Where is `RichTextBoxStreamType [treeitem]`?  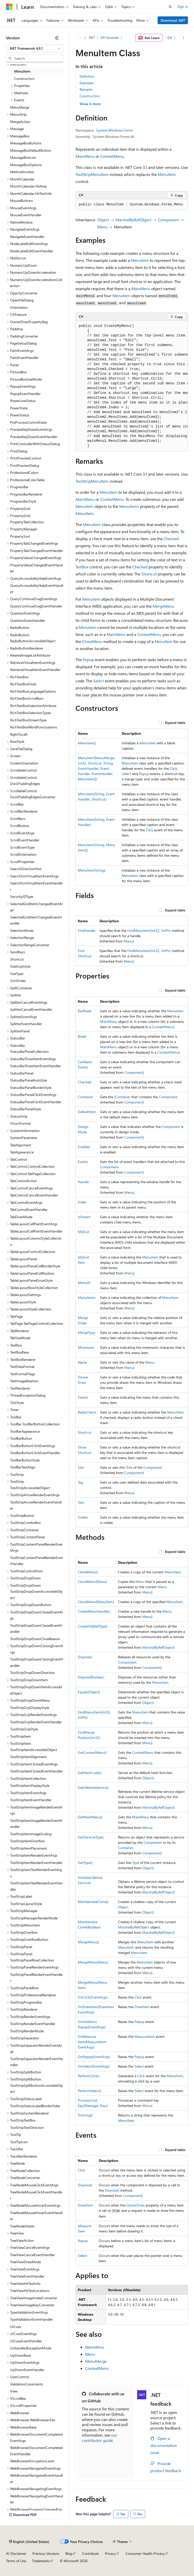 RichTextBoxStreamType [treeitem] is located at coordinates (28, 720).